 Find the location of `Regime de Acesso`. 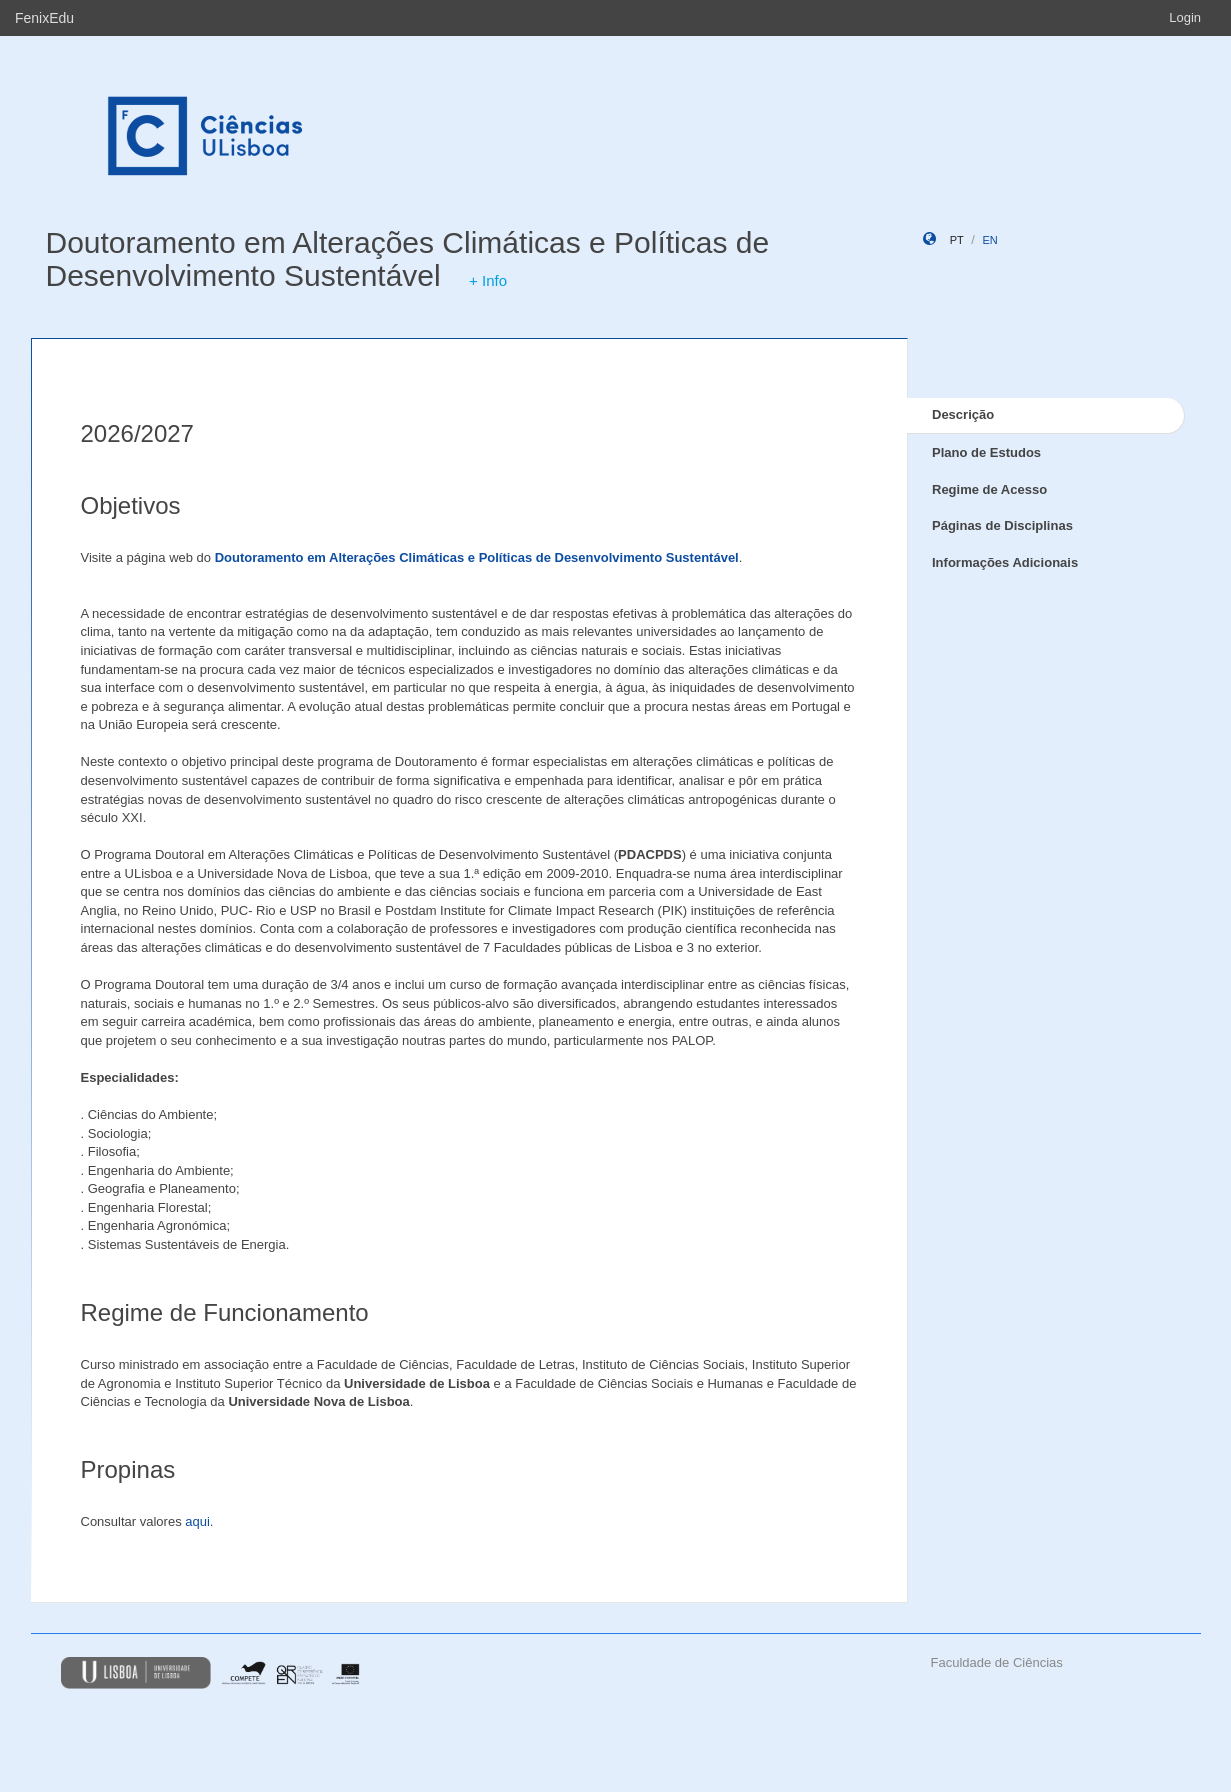

Regime de Acesso is located at coordinates (989, 489).